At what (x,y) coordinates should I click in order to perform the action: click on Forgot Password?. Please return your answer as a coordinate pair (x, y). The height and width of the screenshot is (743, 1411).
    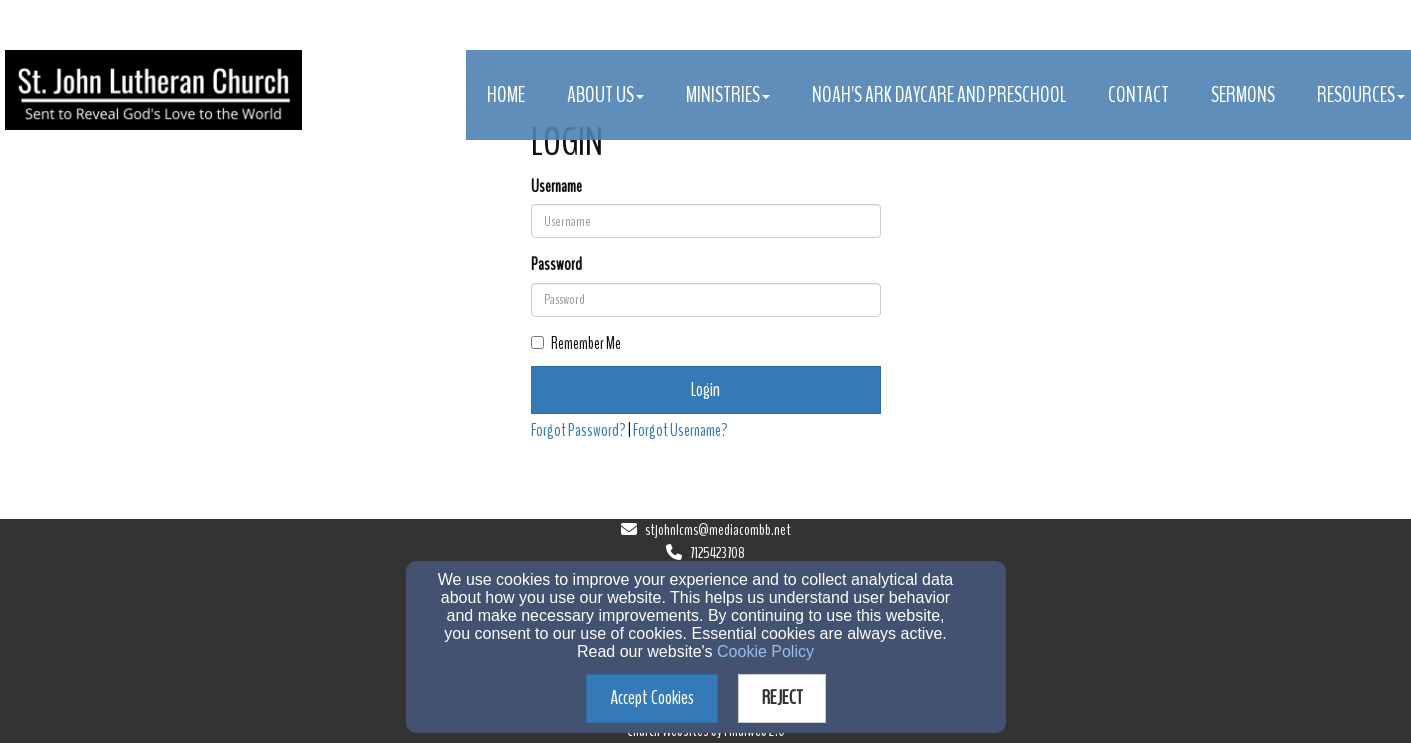
    Looking at the image, I should click on (578, 430).